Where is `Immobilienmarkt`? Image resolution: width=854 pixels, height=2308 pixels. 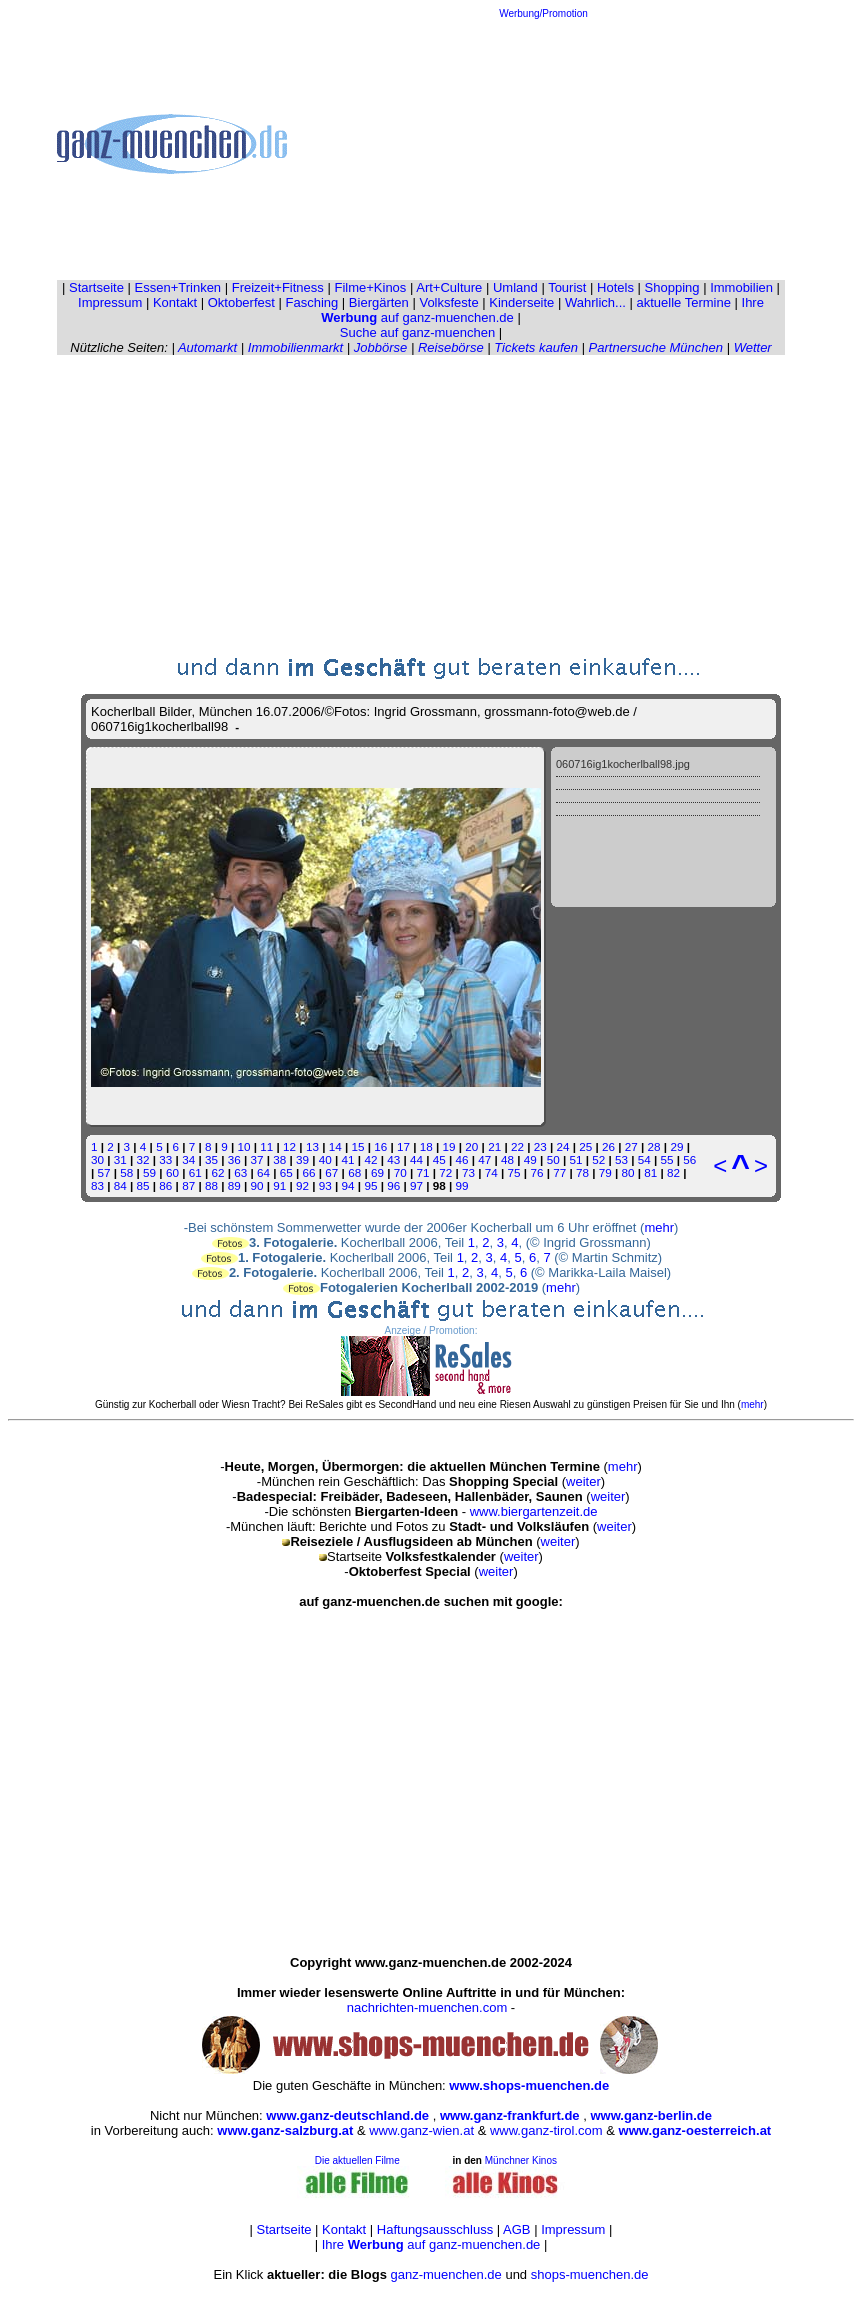 Immobilienmarkt is located at coordinates (295, 347).